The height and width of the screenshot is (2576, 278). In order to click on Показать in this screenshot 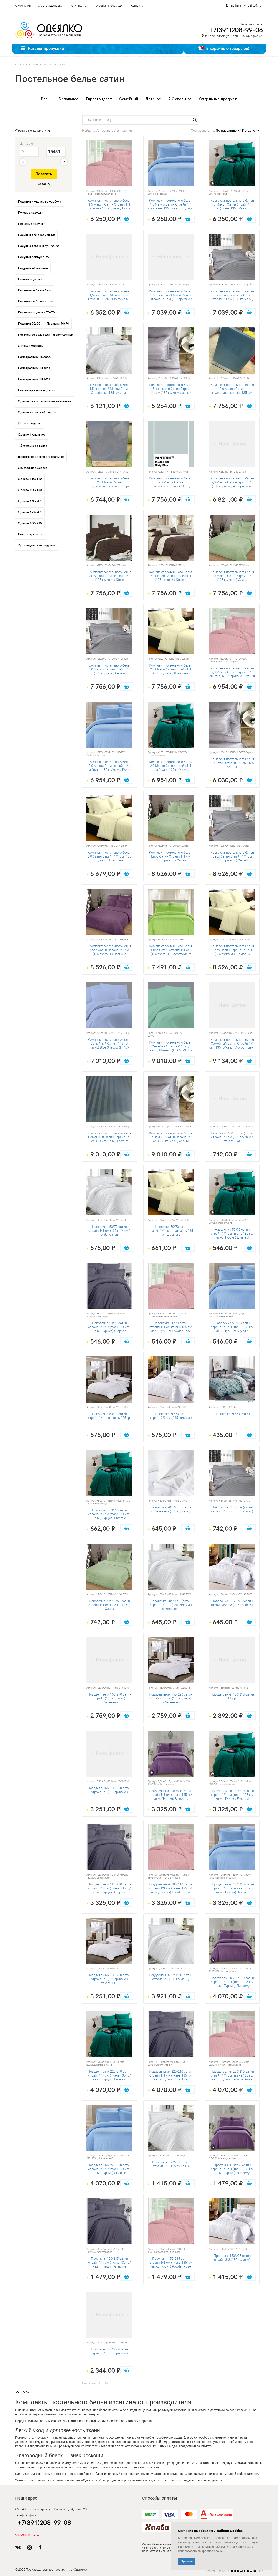, I will do `click(43, 174)`.